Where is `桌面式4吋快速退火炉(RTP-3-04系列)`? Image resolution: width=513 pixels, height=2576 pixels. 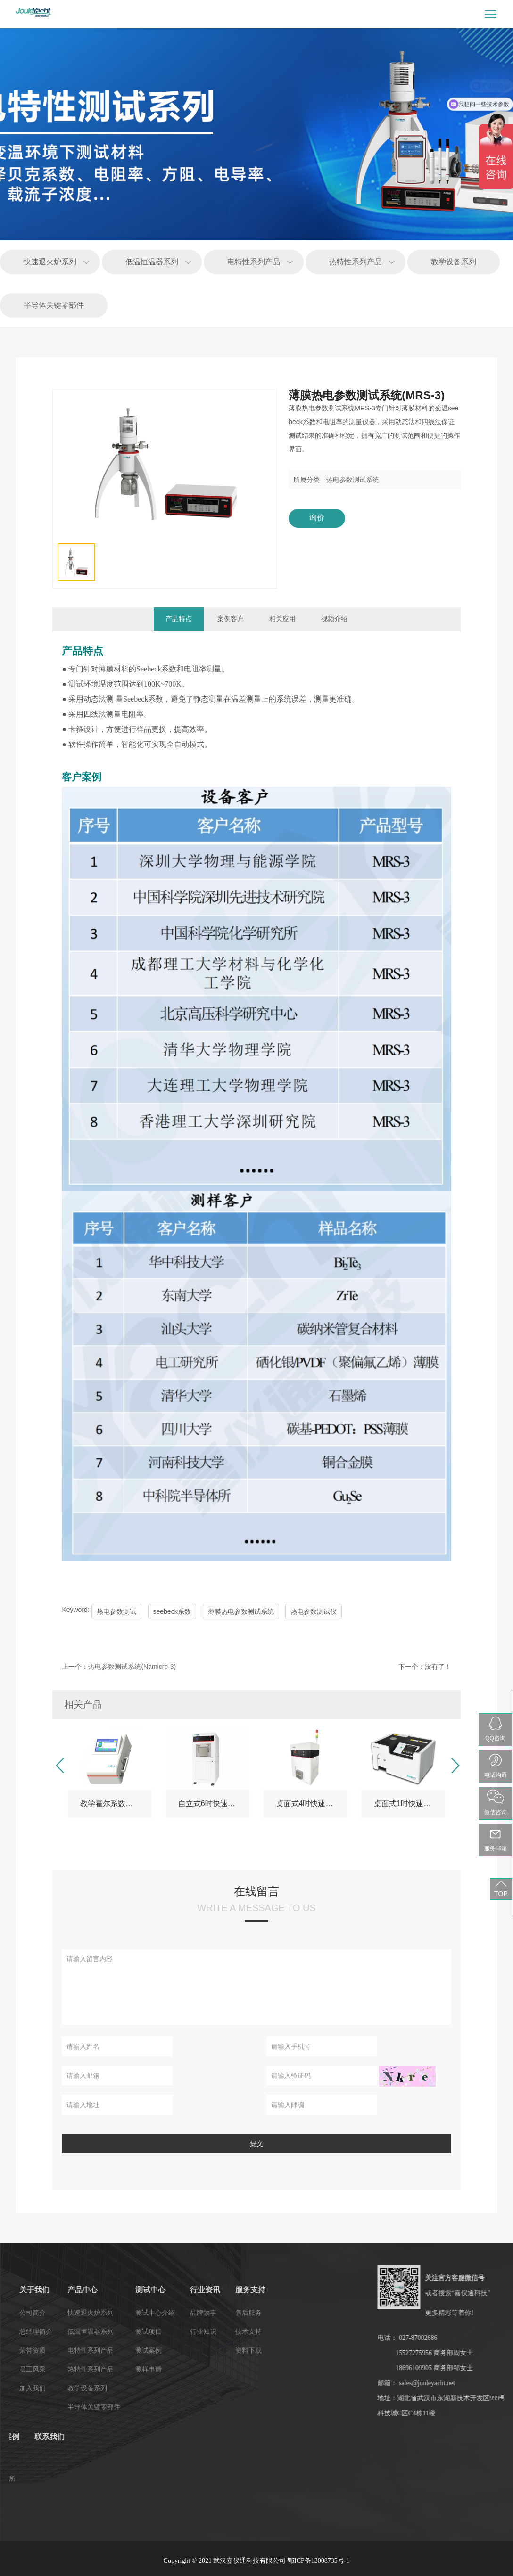 桌面式4吋快速退火炉(RTP-3-04系列) is located at coordinates (312, 1803).